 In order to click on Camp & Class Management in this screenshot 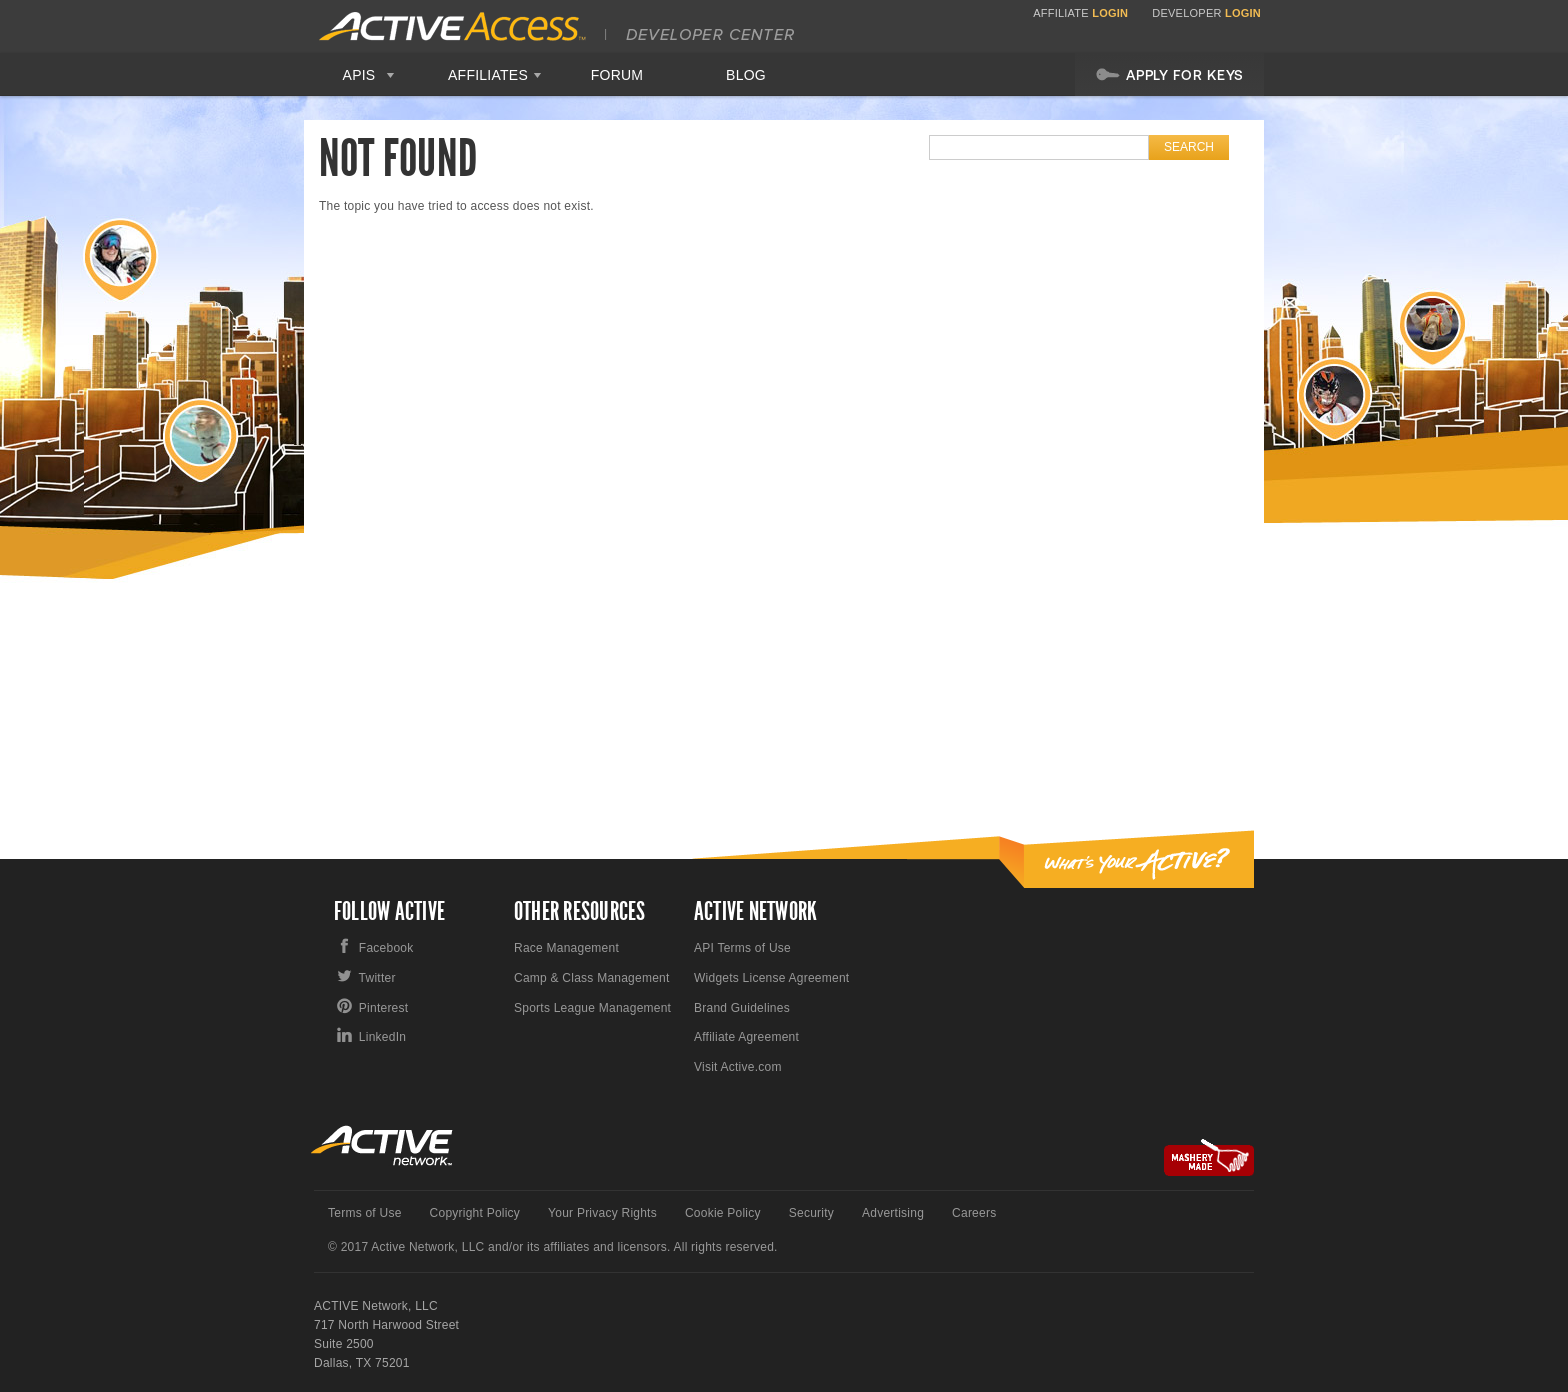, I will do `click(592, 978)`.